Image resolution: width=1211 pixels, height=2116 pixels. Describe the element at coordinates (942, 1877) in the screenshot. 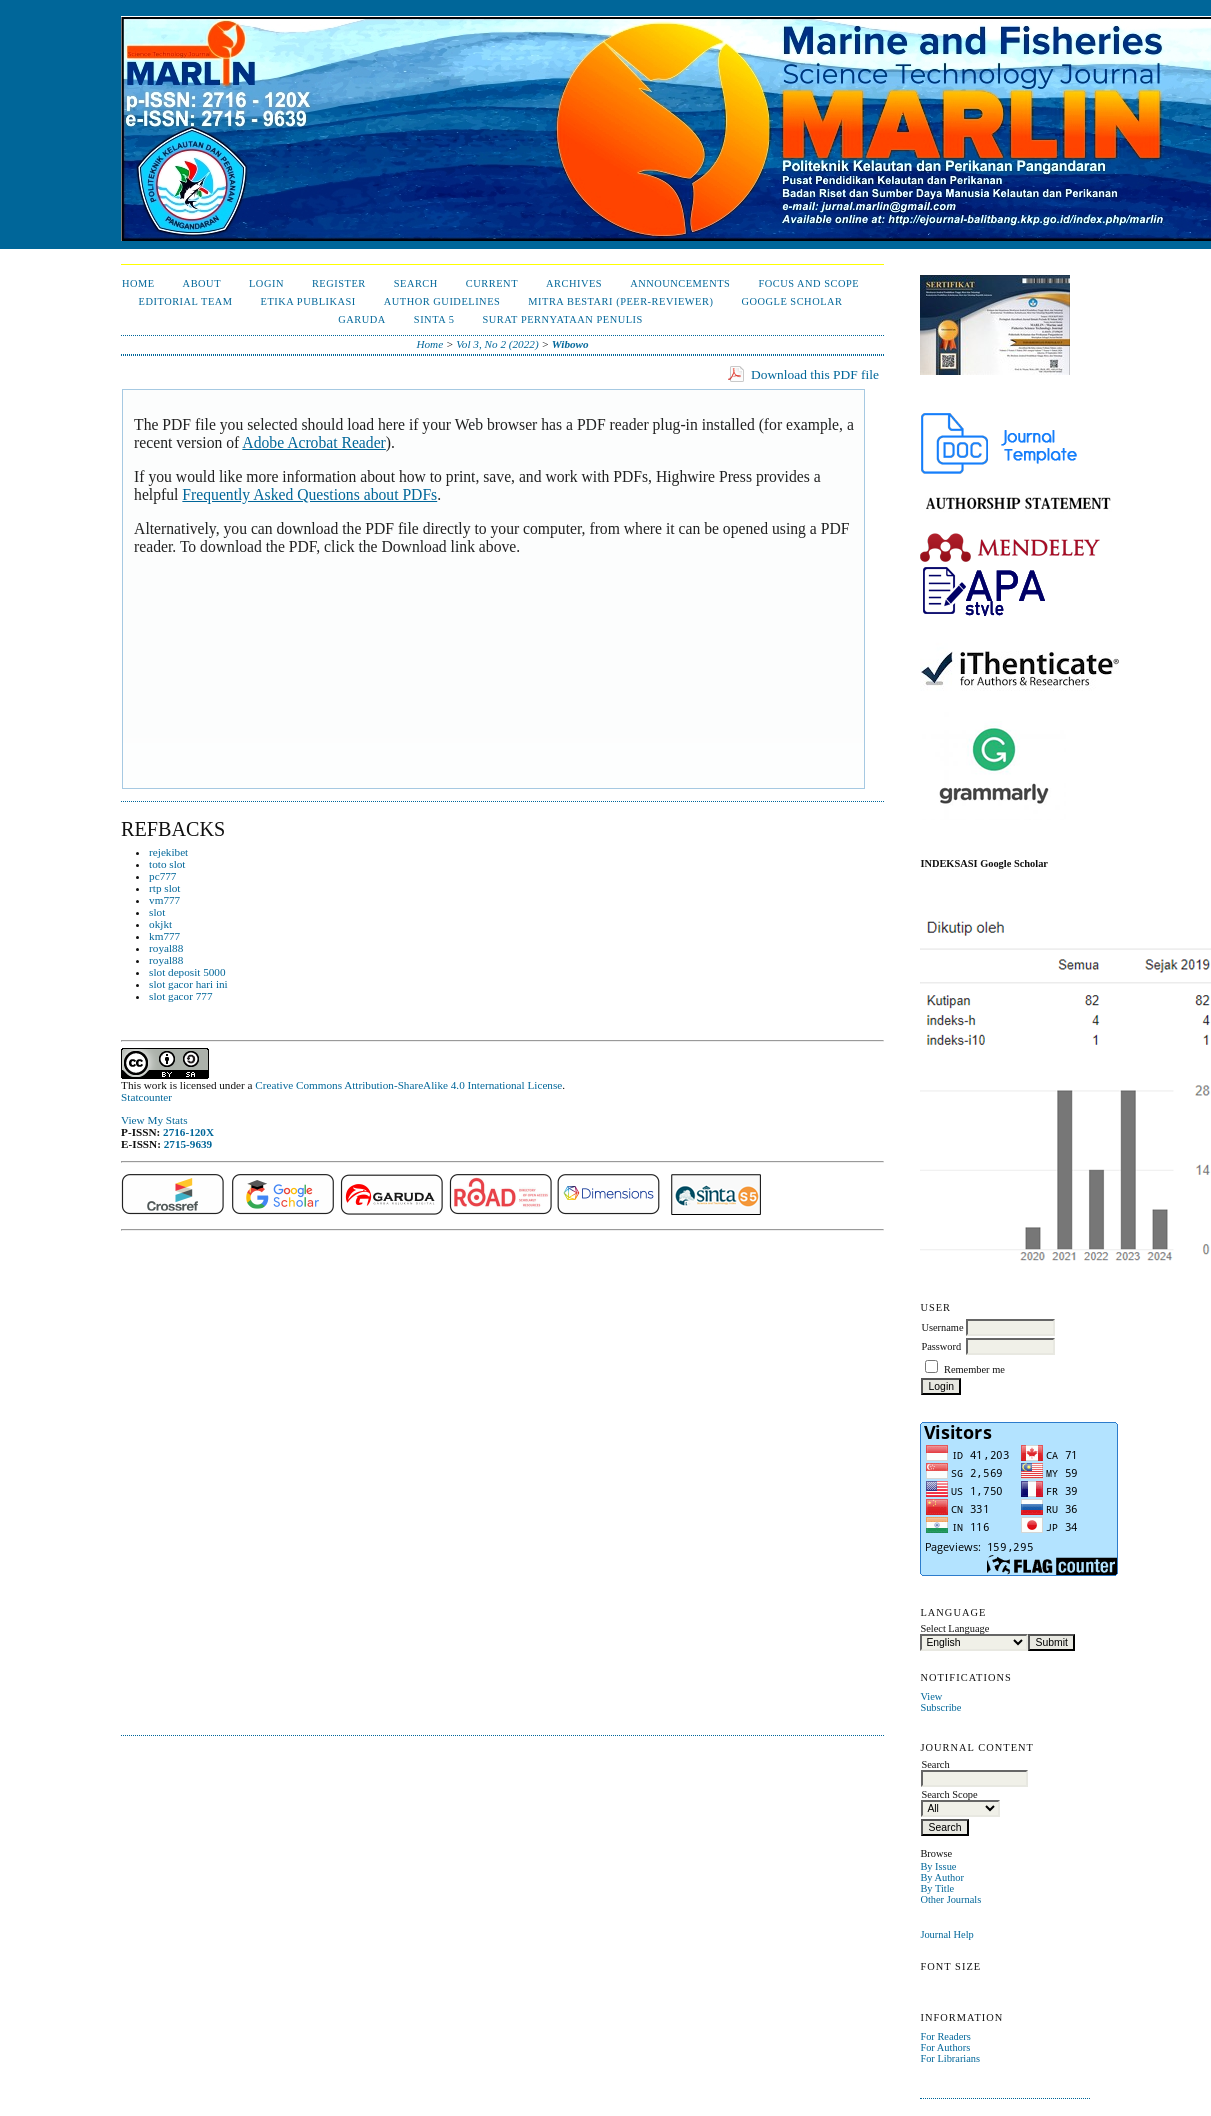

I see `By Author` at that location.